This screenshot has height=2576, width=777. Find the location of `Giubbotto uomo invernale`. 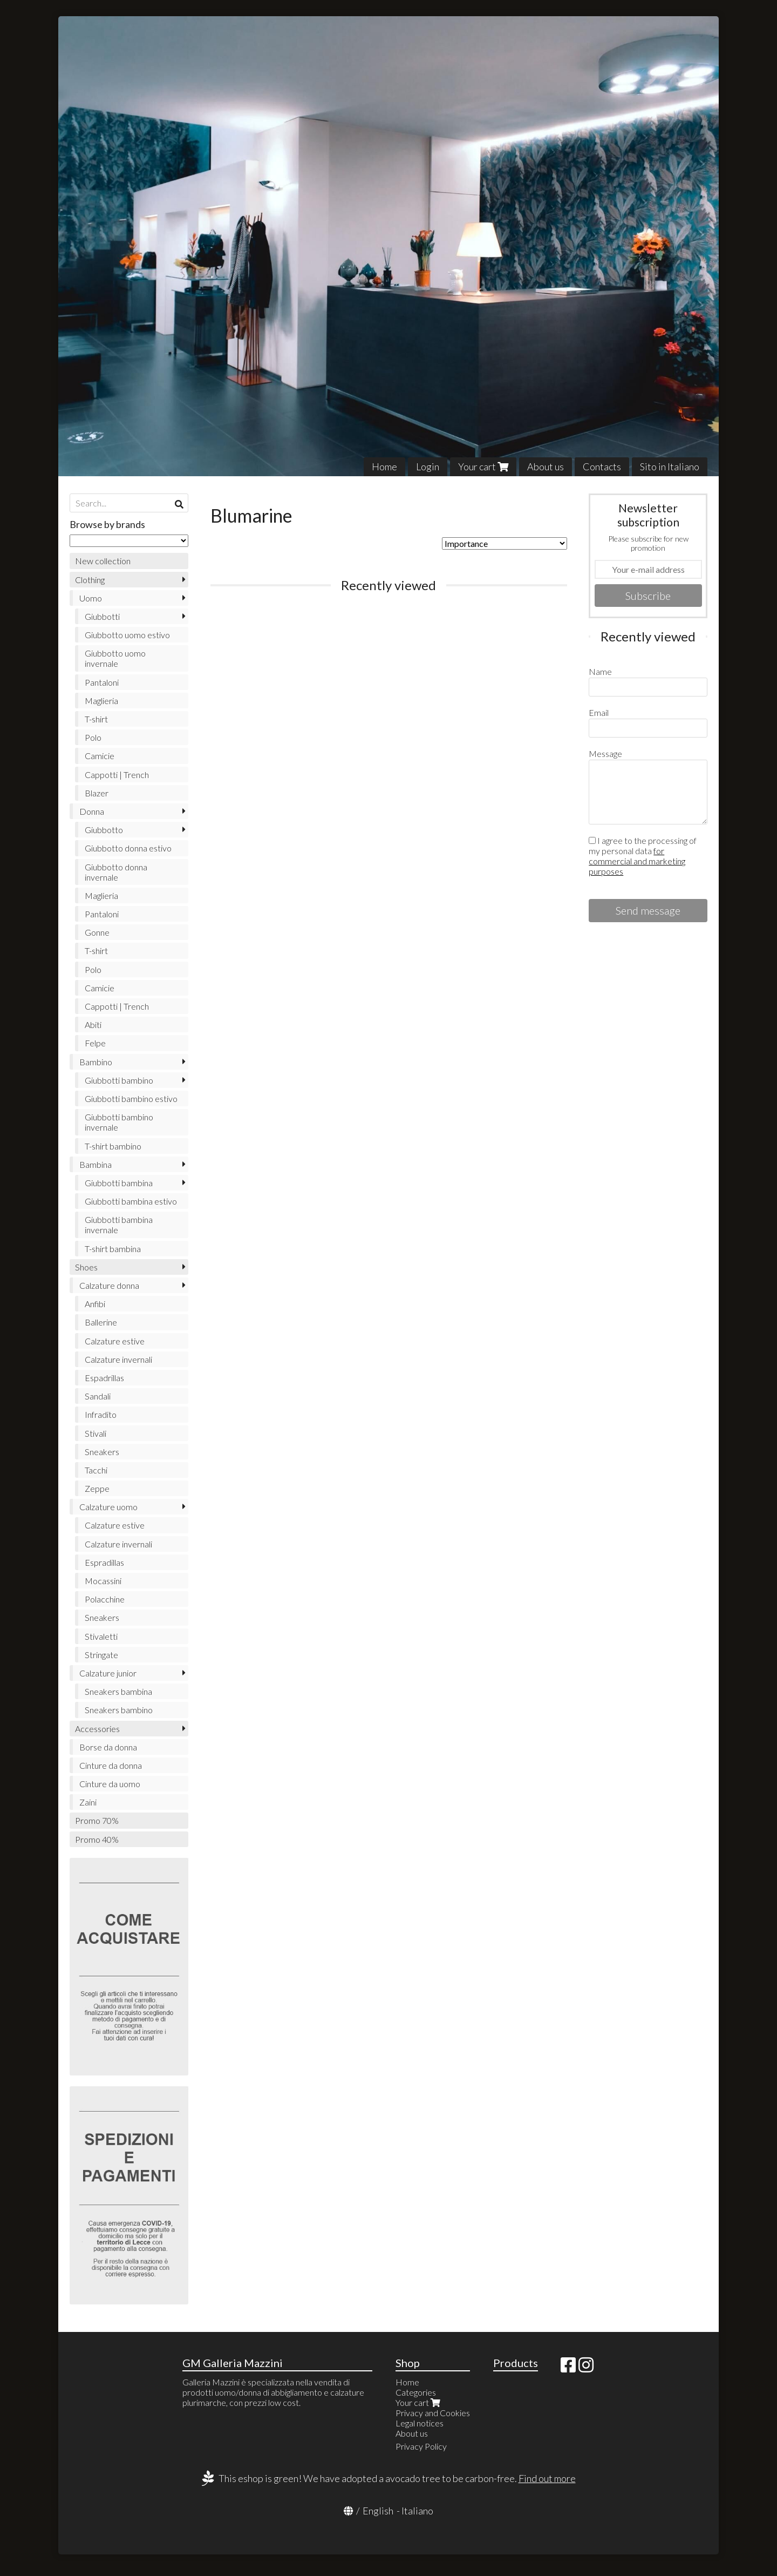

Giubbotto uomo invernale is located at coordinates (115, 658).